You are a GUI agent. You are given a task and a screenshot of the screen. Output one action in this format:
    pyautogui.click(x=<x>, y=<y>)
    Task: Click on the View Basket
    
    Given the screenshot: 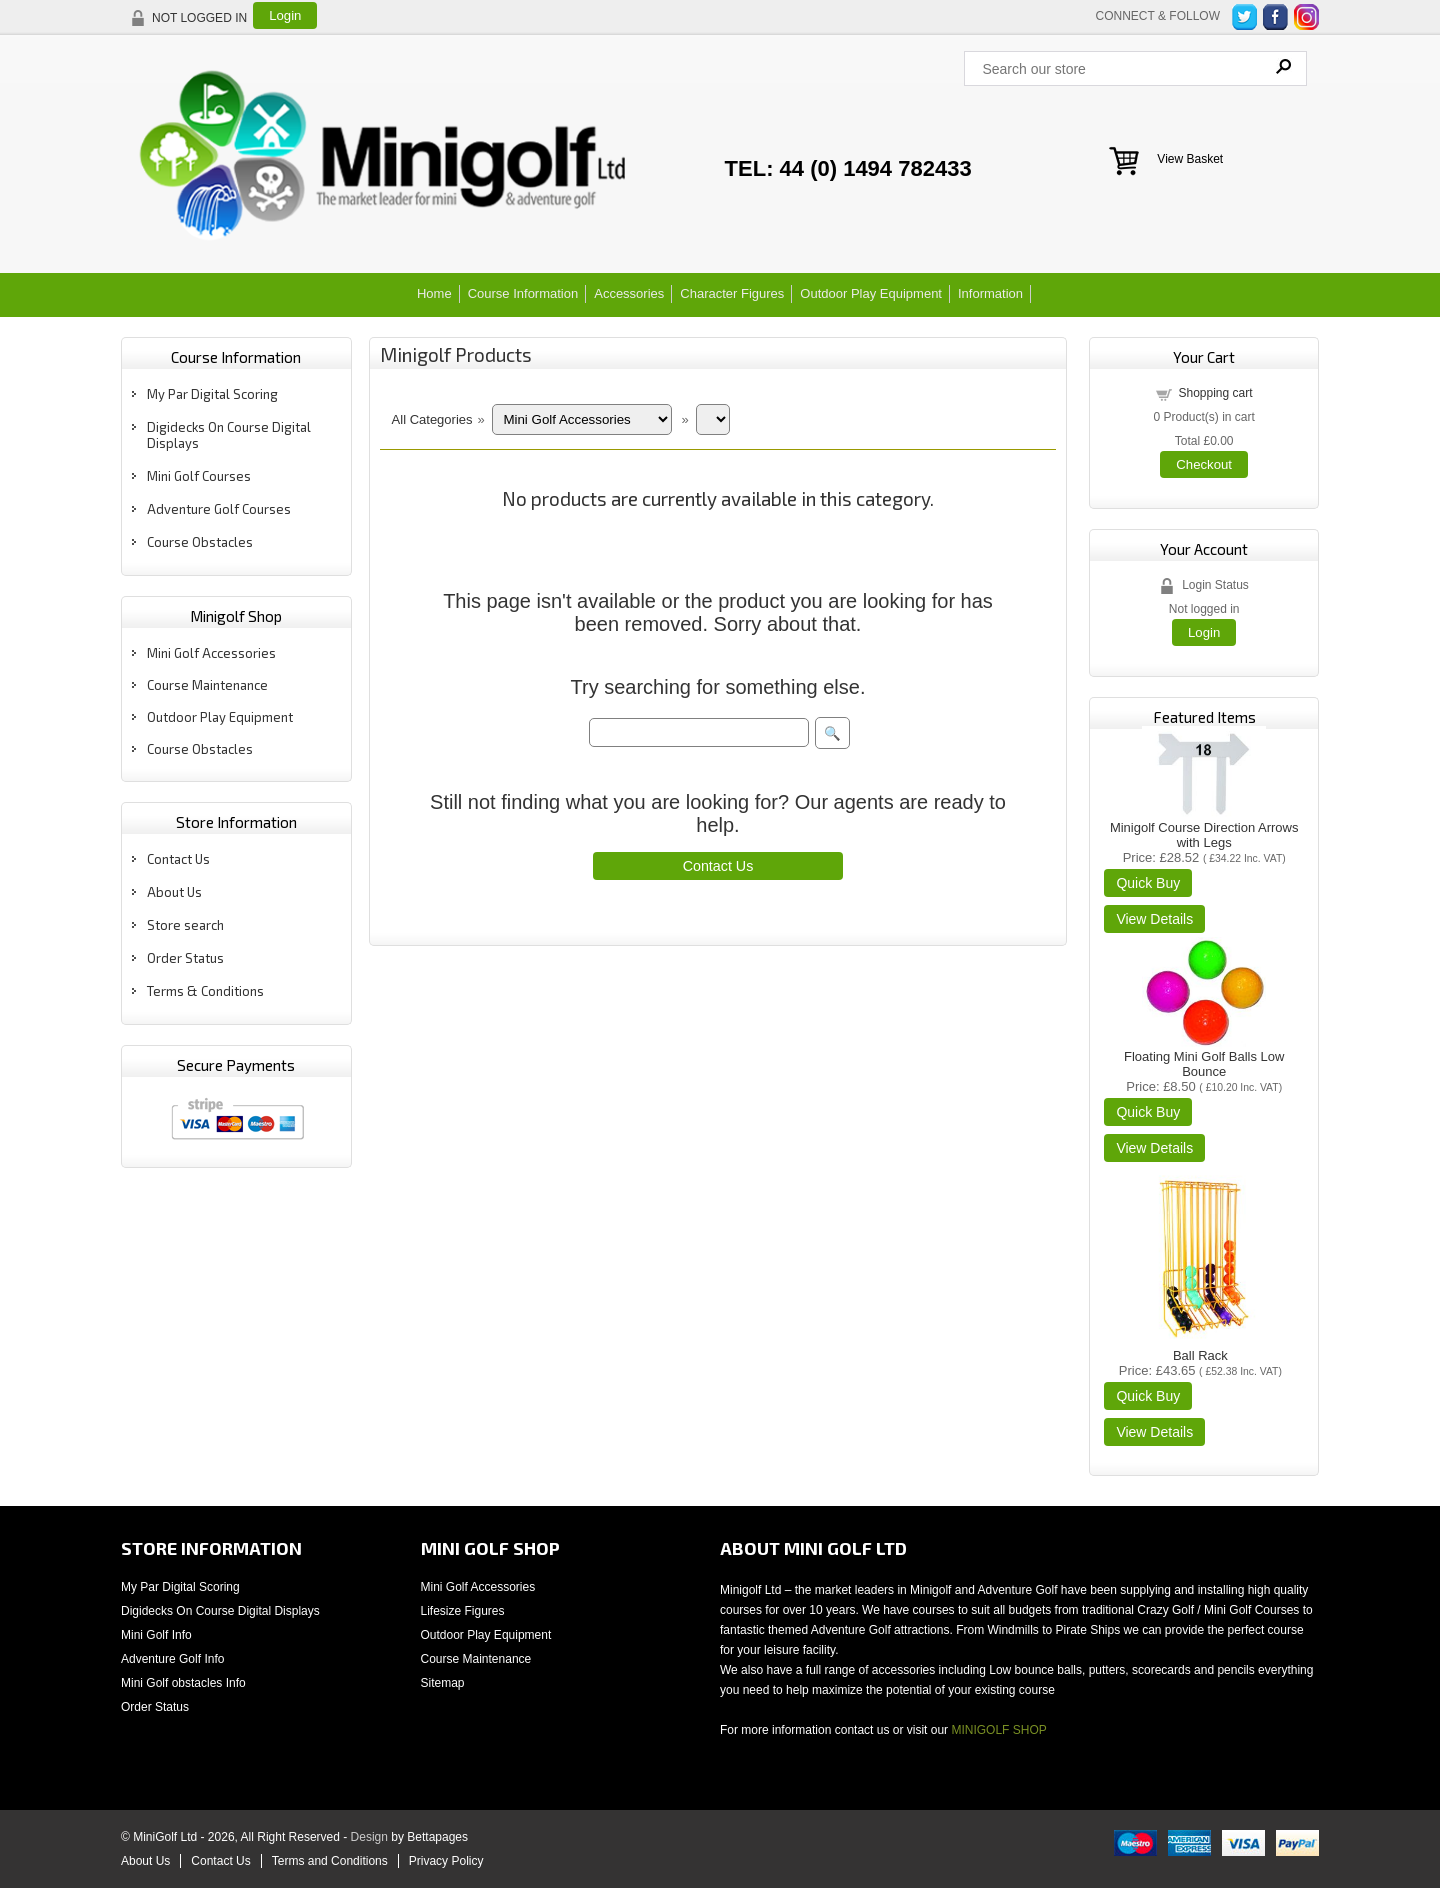 What is the action you would take?
    pyautogui.click(x=1190, y=159)
    